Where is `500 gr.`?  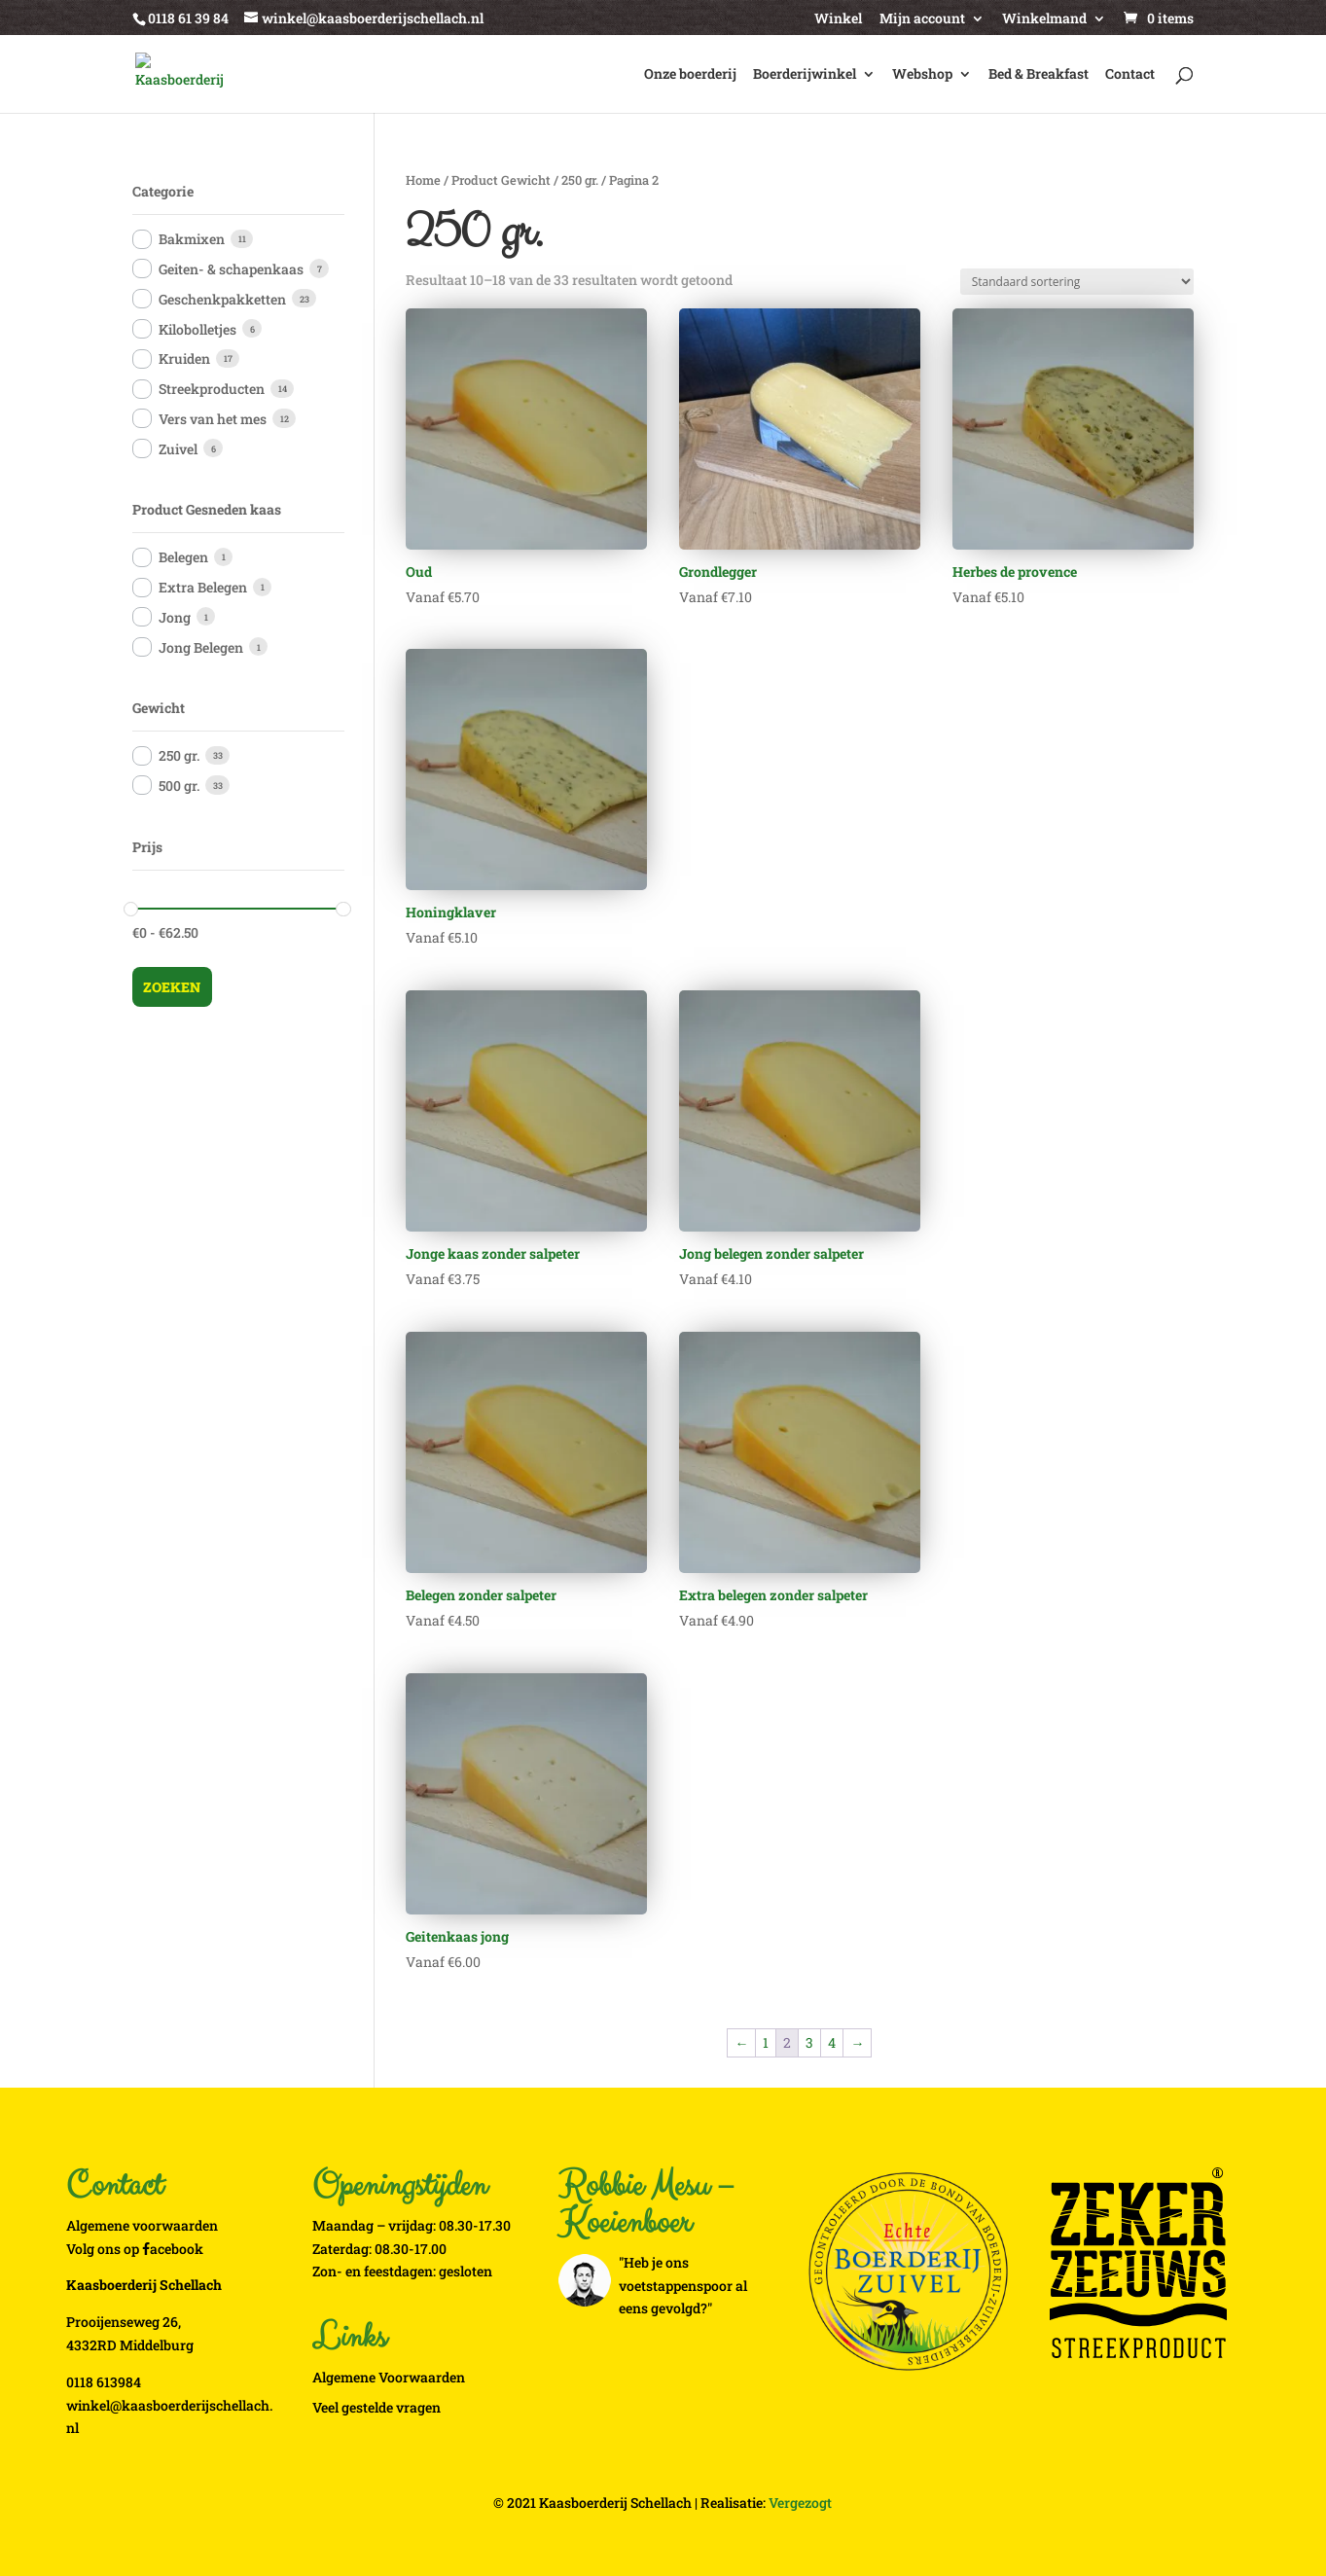
500 gr. is located at coordinates (179, 785).